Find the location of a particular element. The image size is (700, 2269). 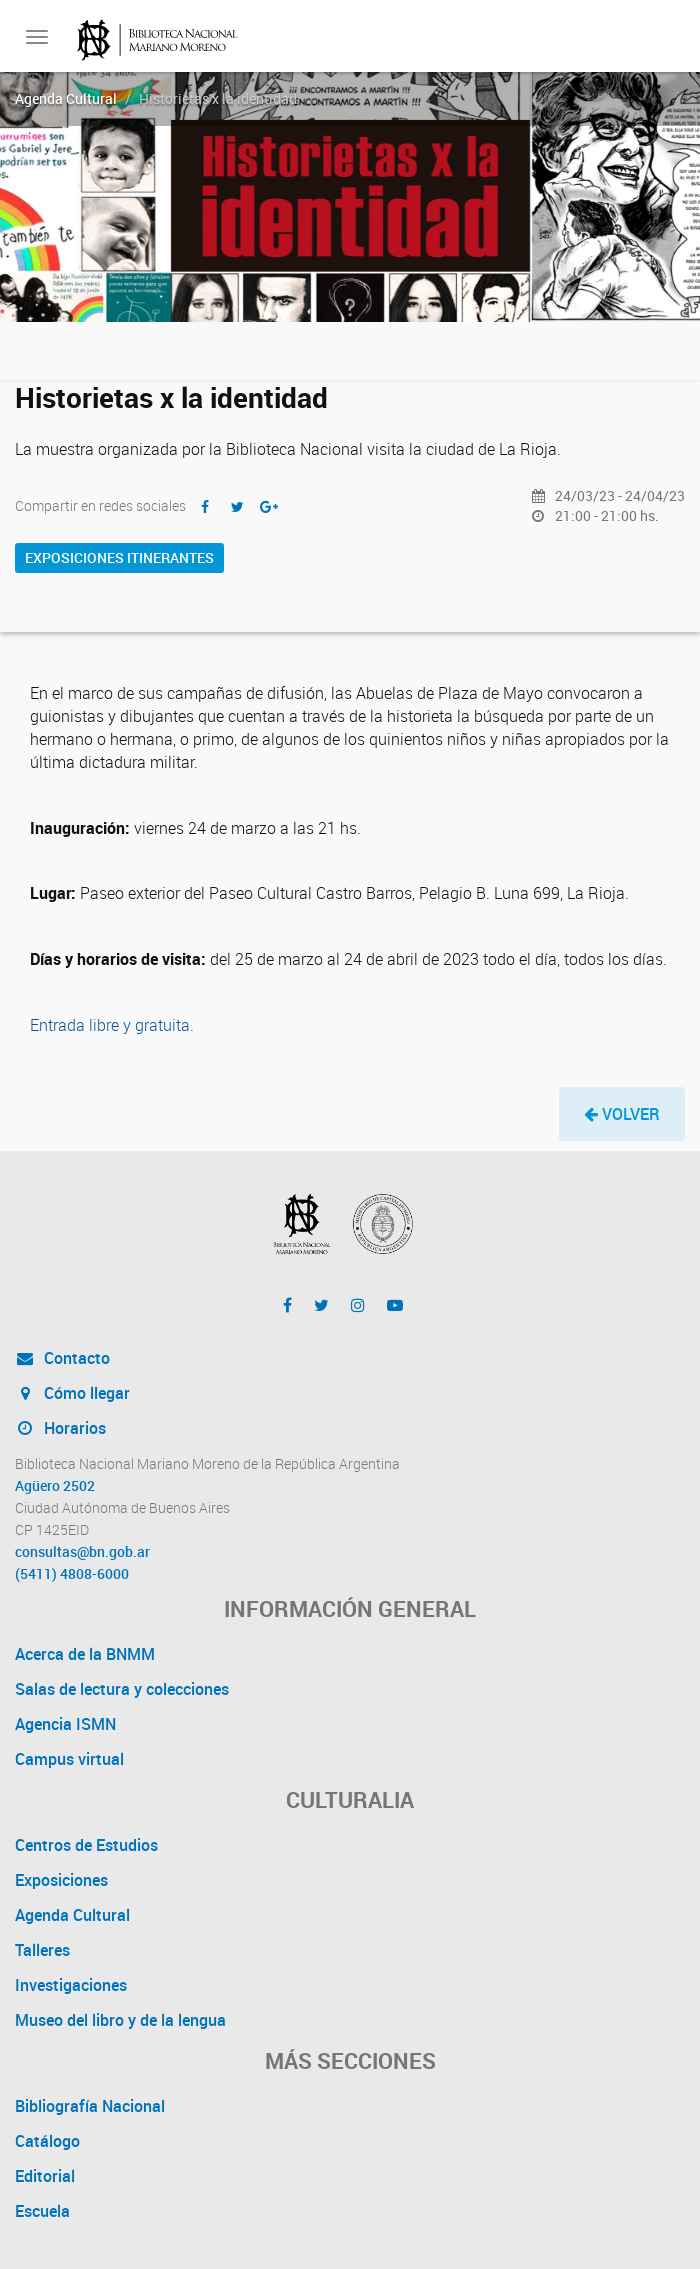

Exposiciones is located at coordinates (61, 1880).